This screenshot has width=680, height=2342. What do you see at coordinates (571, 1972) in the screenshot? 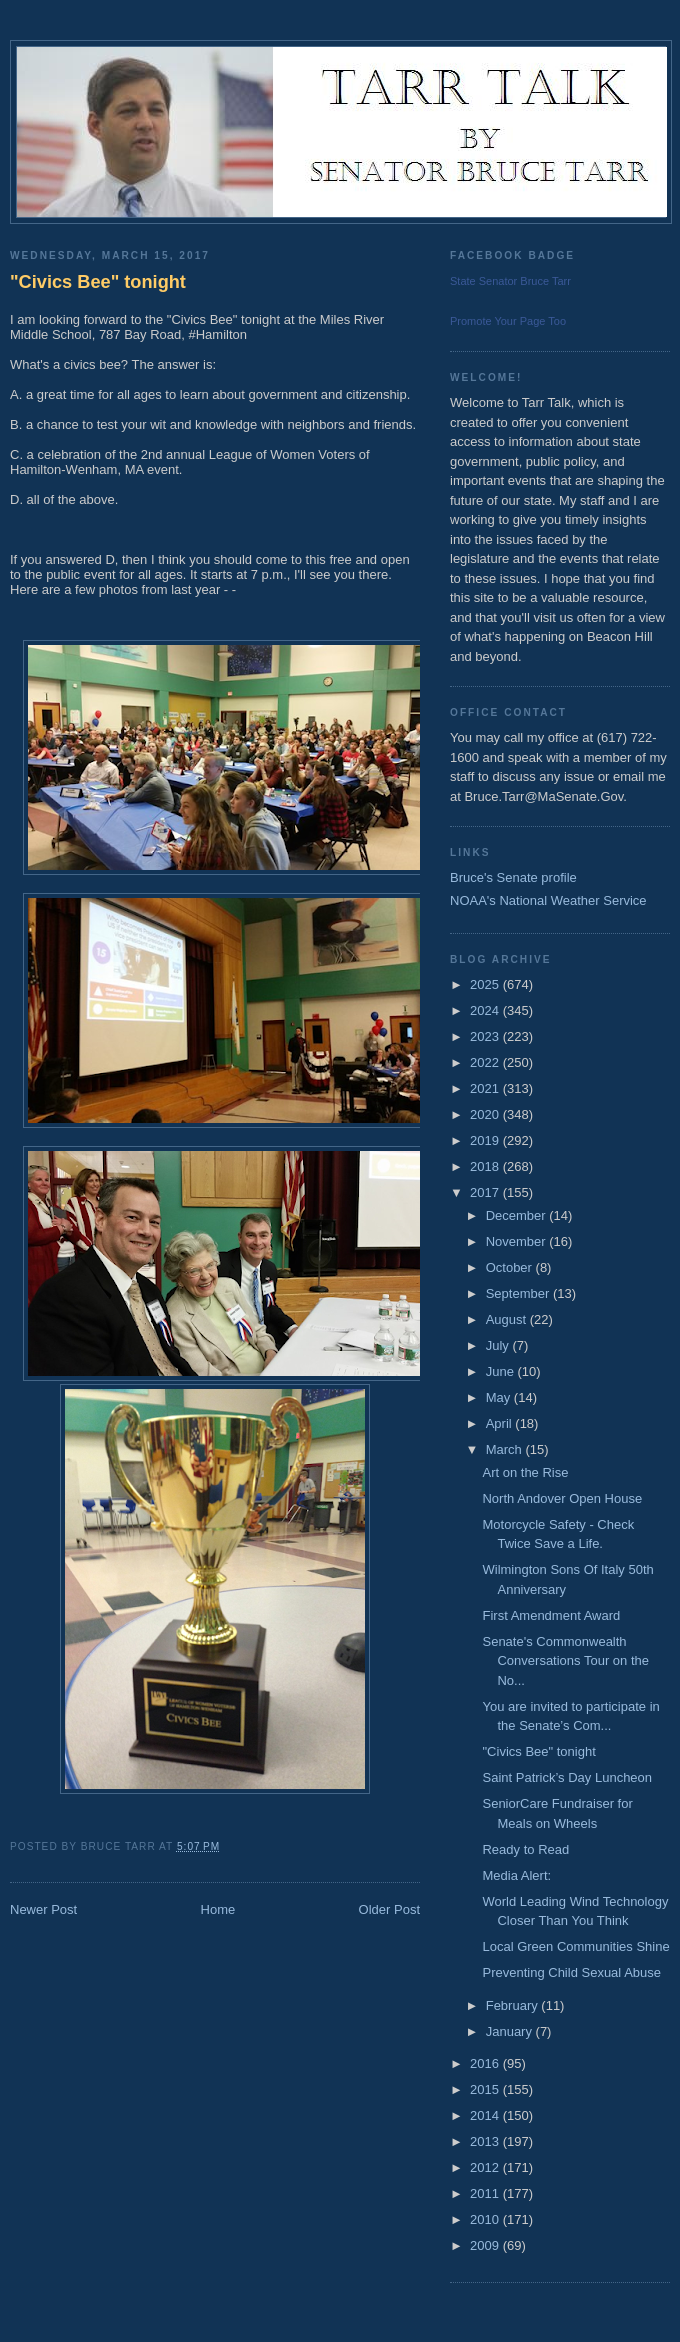
I see `Preventing Child Sexual Abuse` at bounding box center [571, 1972].